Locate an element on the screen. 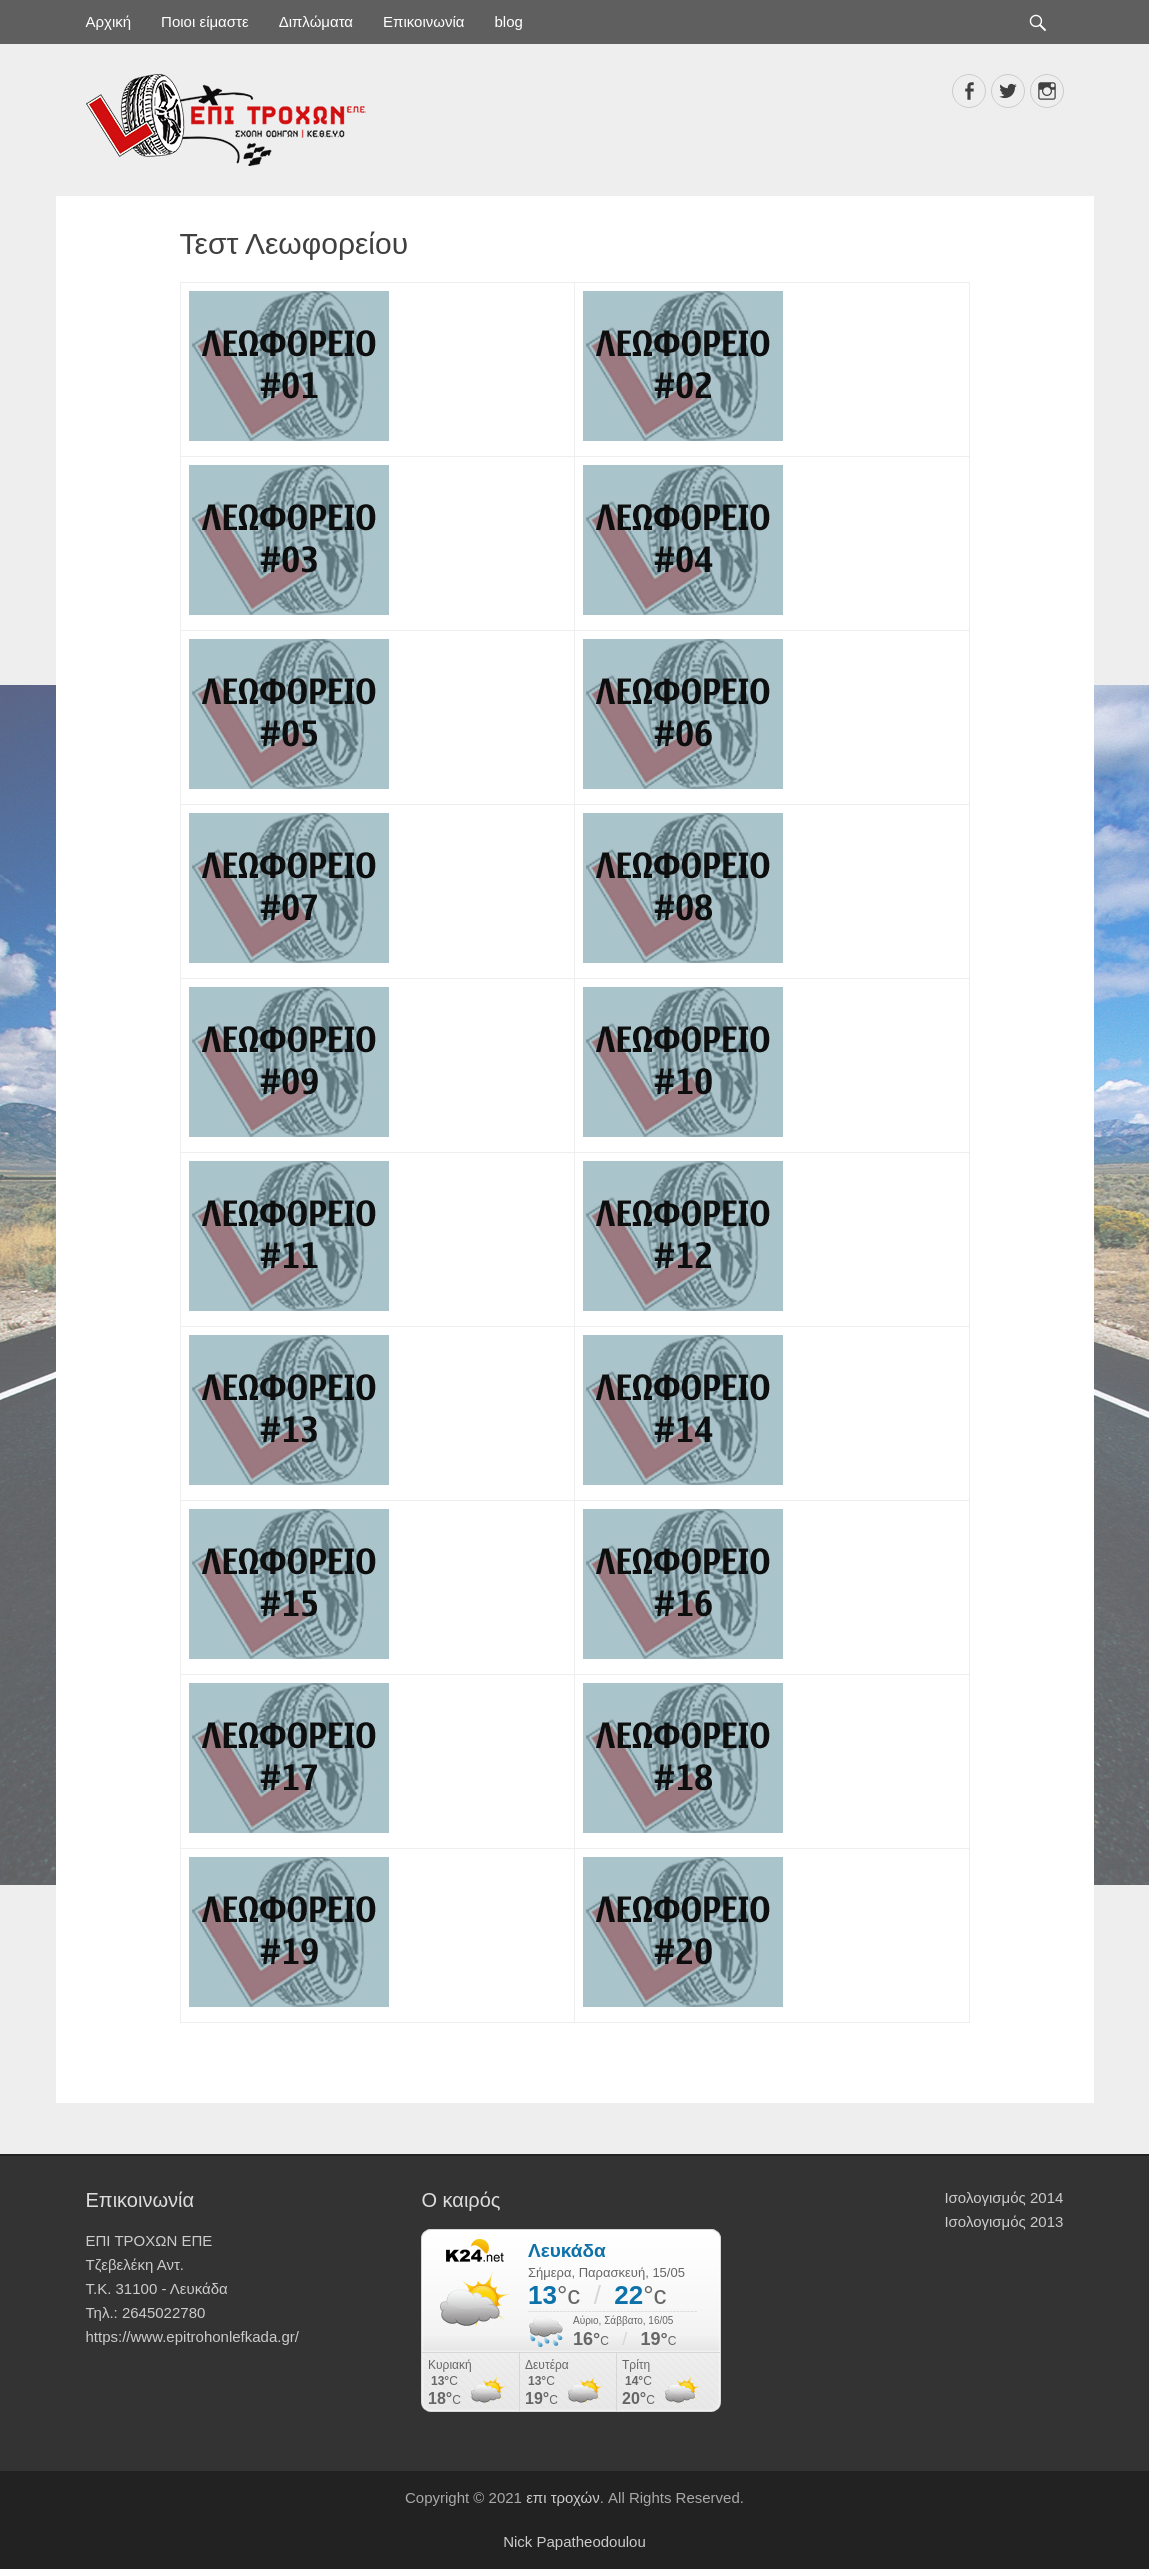 The image size is (1149, 2569). Αρχική is located at coordinates (109, 21).